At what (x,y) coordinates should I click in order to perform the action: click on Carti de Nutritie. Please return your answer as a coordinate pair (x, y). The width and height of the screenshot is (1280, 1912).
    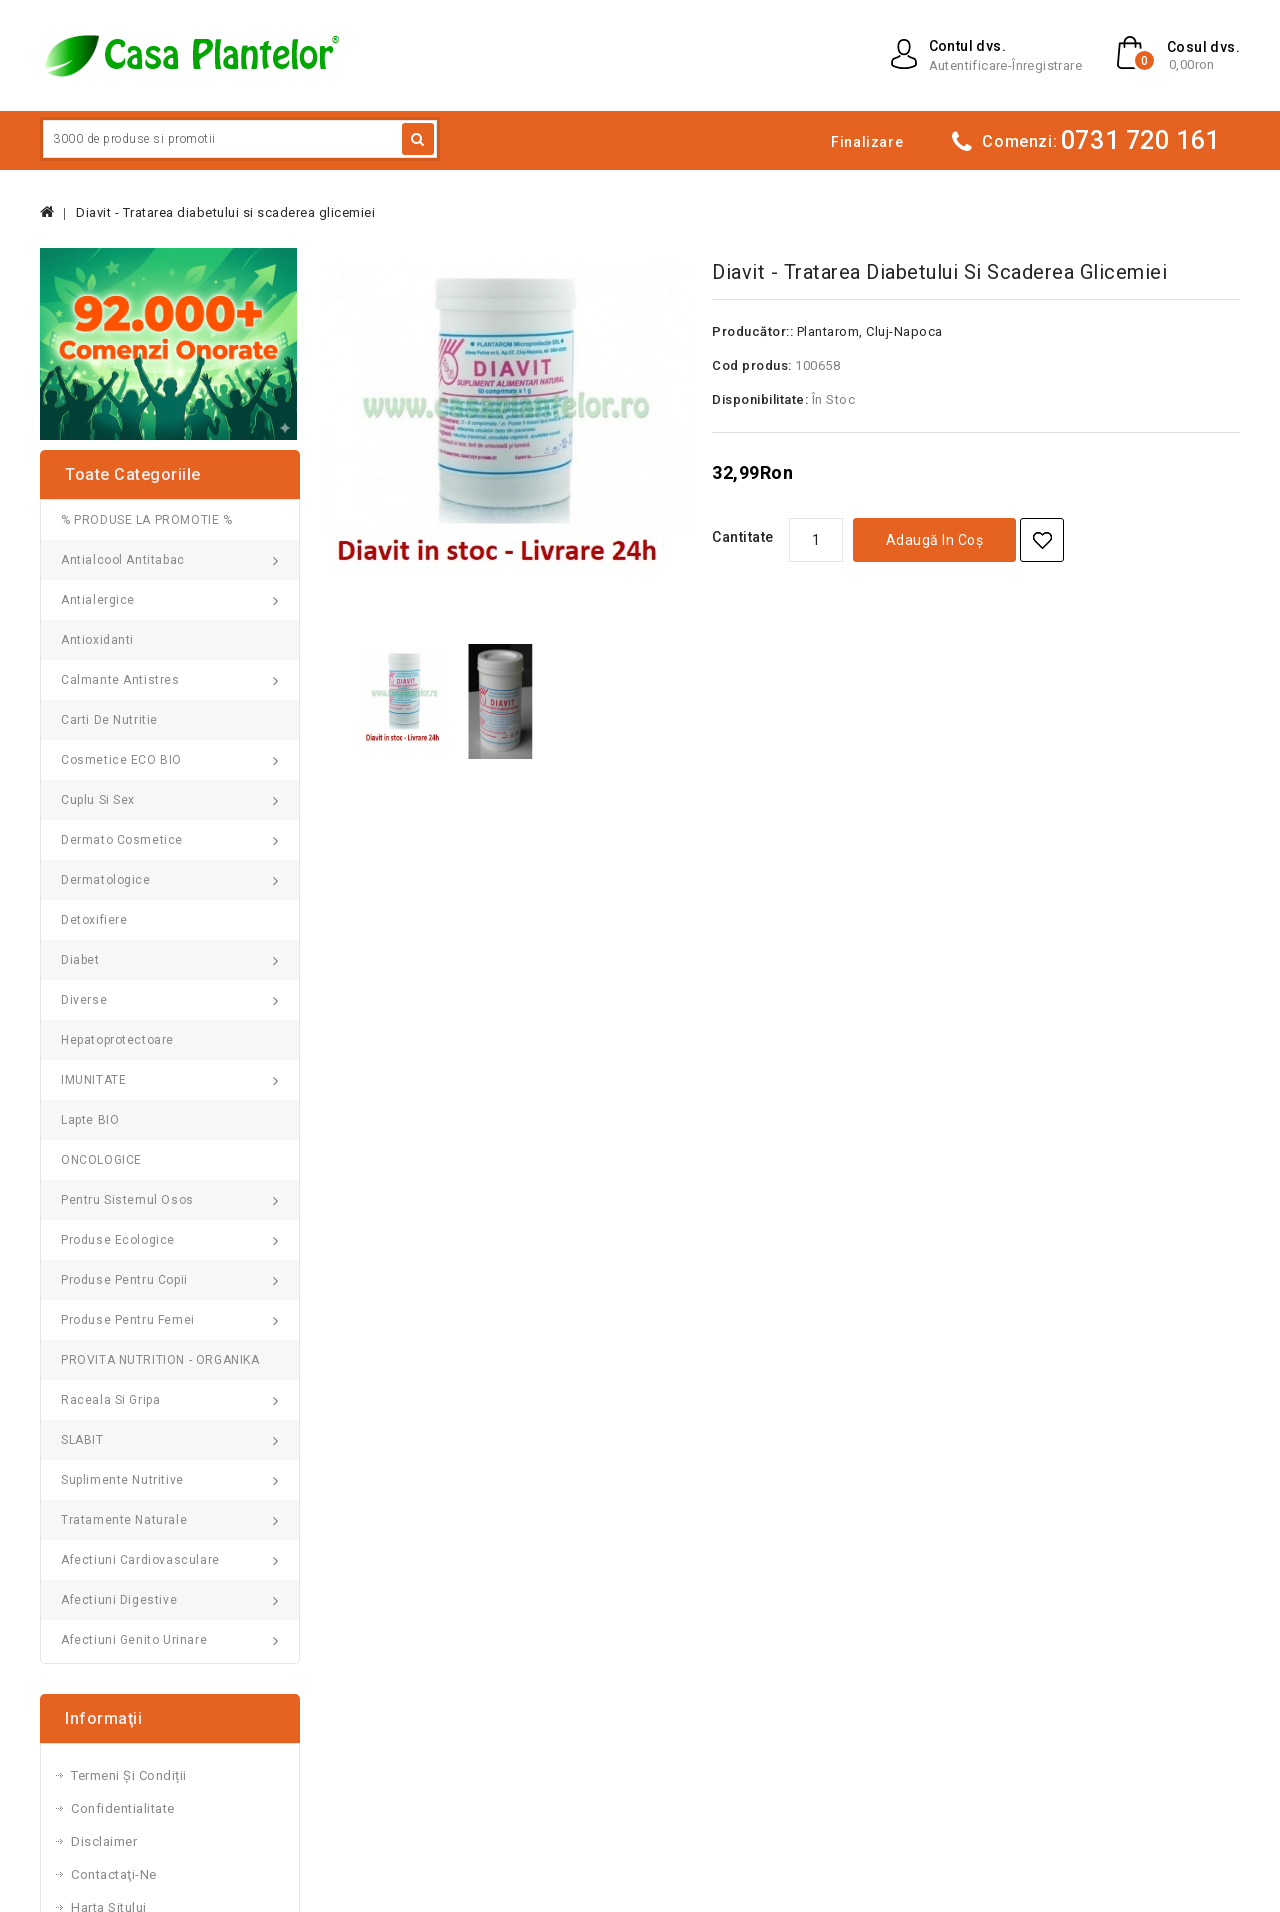
    Looking at the image, I should click on (109, 720).